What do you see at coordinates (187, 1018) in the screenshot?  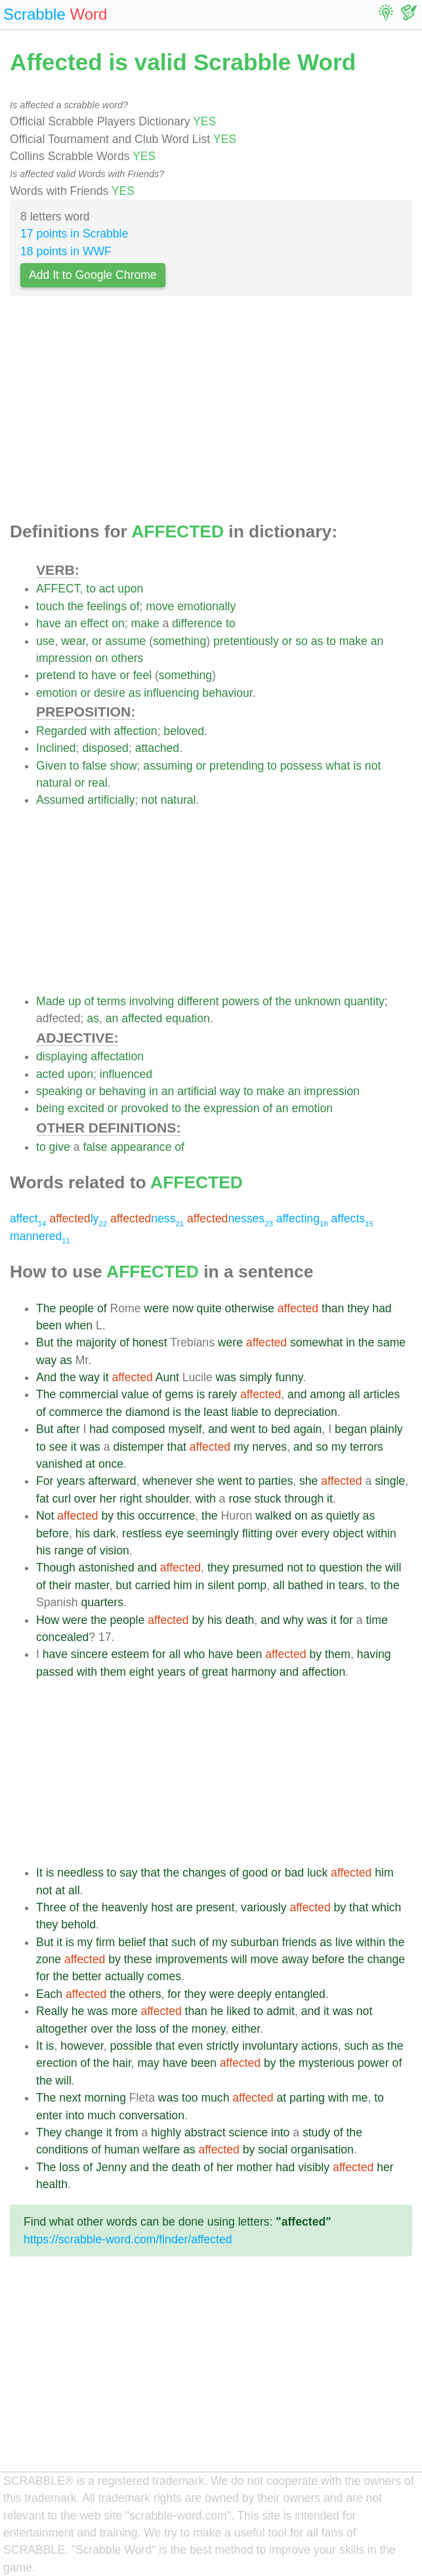 I see `equation` at bounding box center [187, 1018].